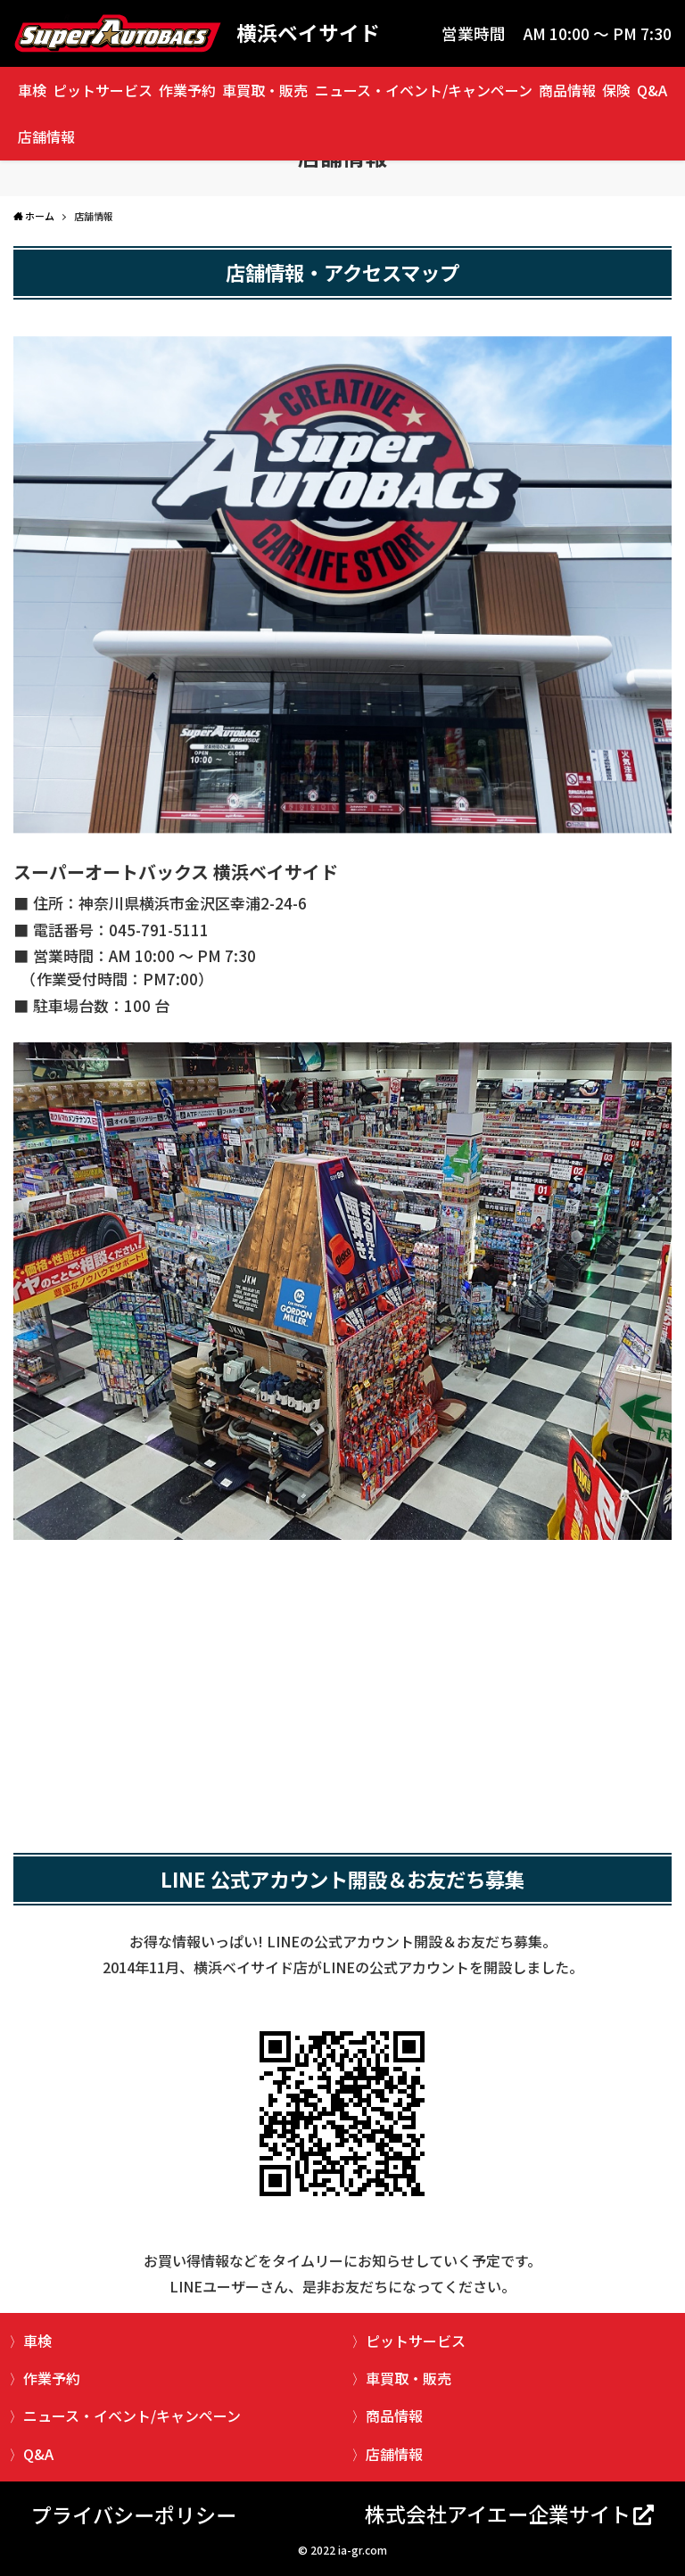 Image resolution: width=685 pixels, height=2576 pixels. What do you see at coordinates (498, 2513) in the screenshot?
I see `株式会社アイエー企業サイト` at bounding box center [498, 2513].